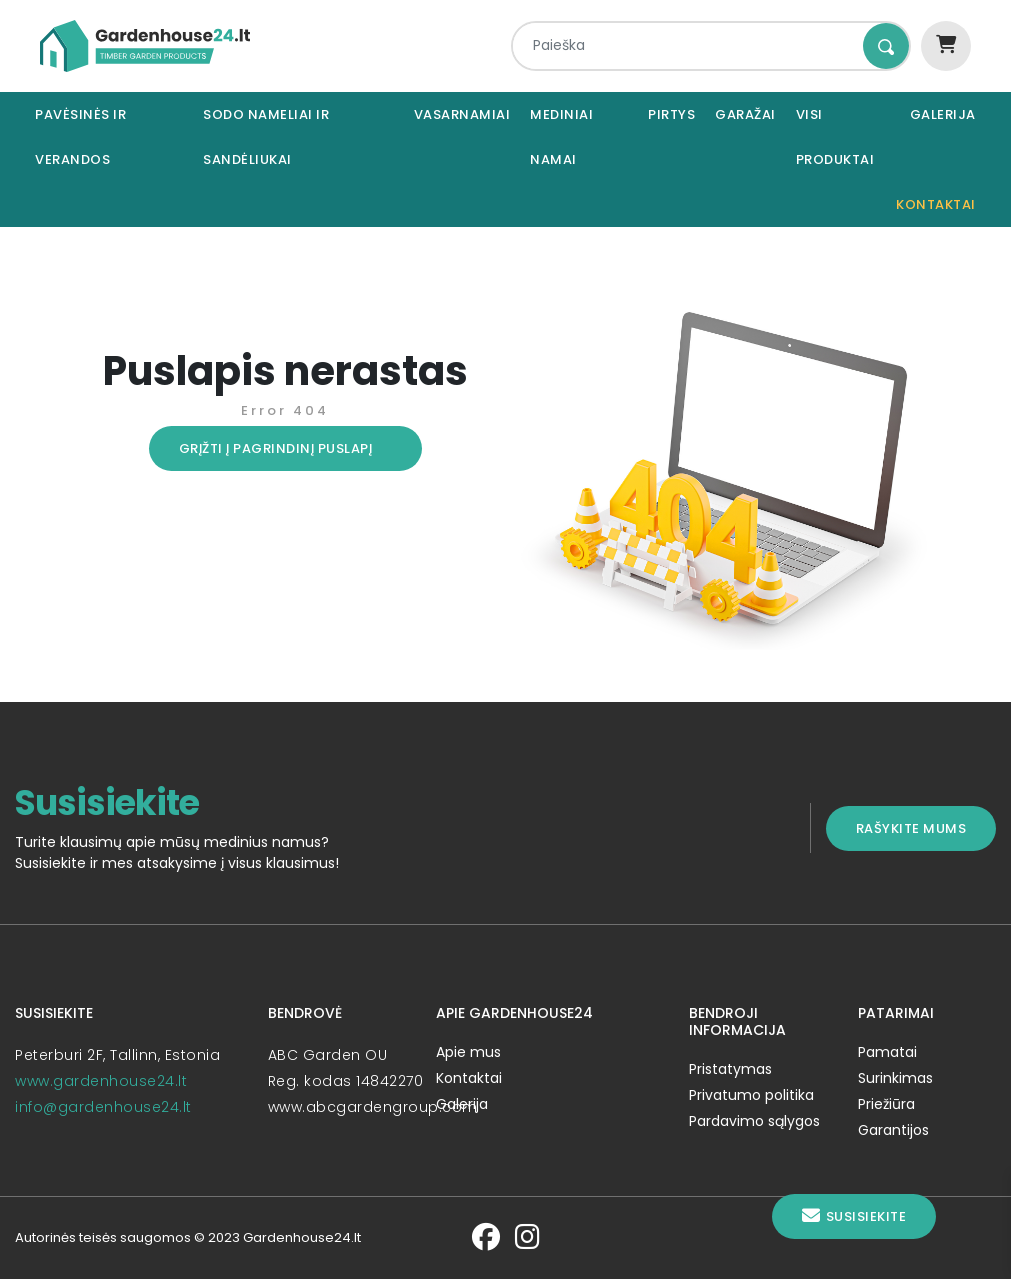 Image resolution: width=1011 pixels, height=1279 pixels. What do you see at coordinates (754, 1121) in the screenshot?
I see `Pardavimo sąlygos` at bounding box center [754, 1121].